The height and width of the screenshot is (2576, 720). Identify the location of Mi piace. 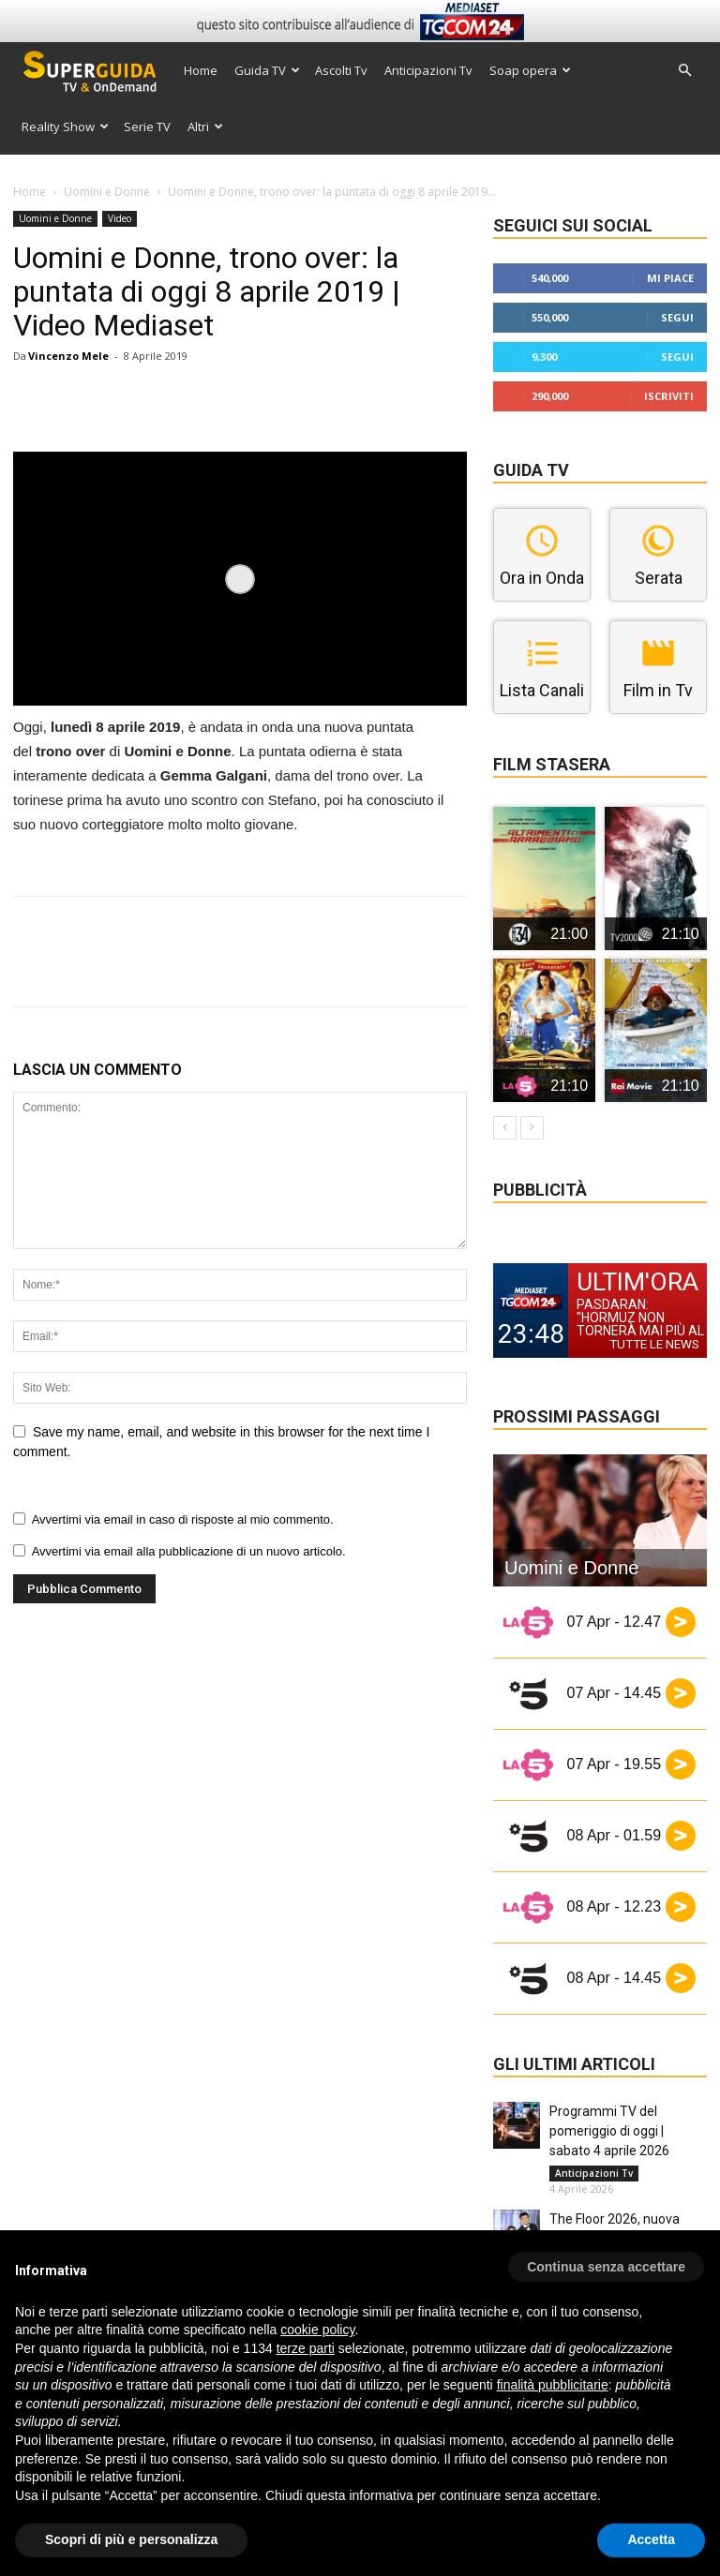
(670, 278).